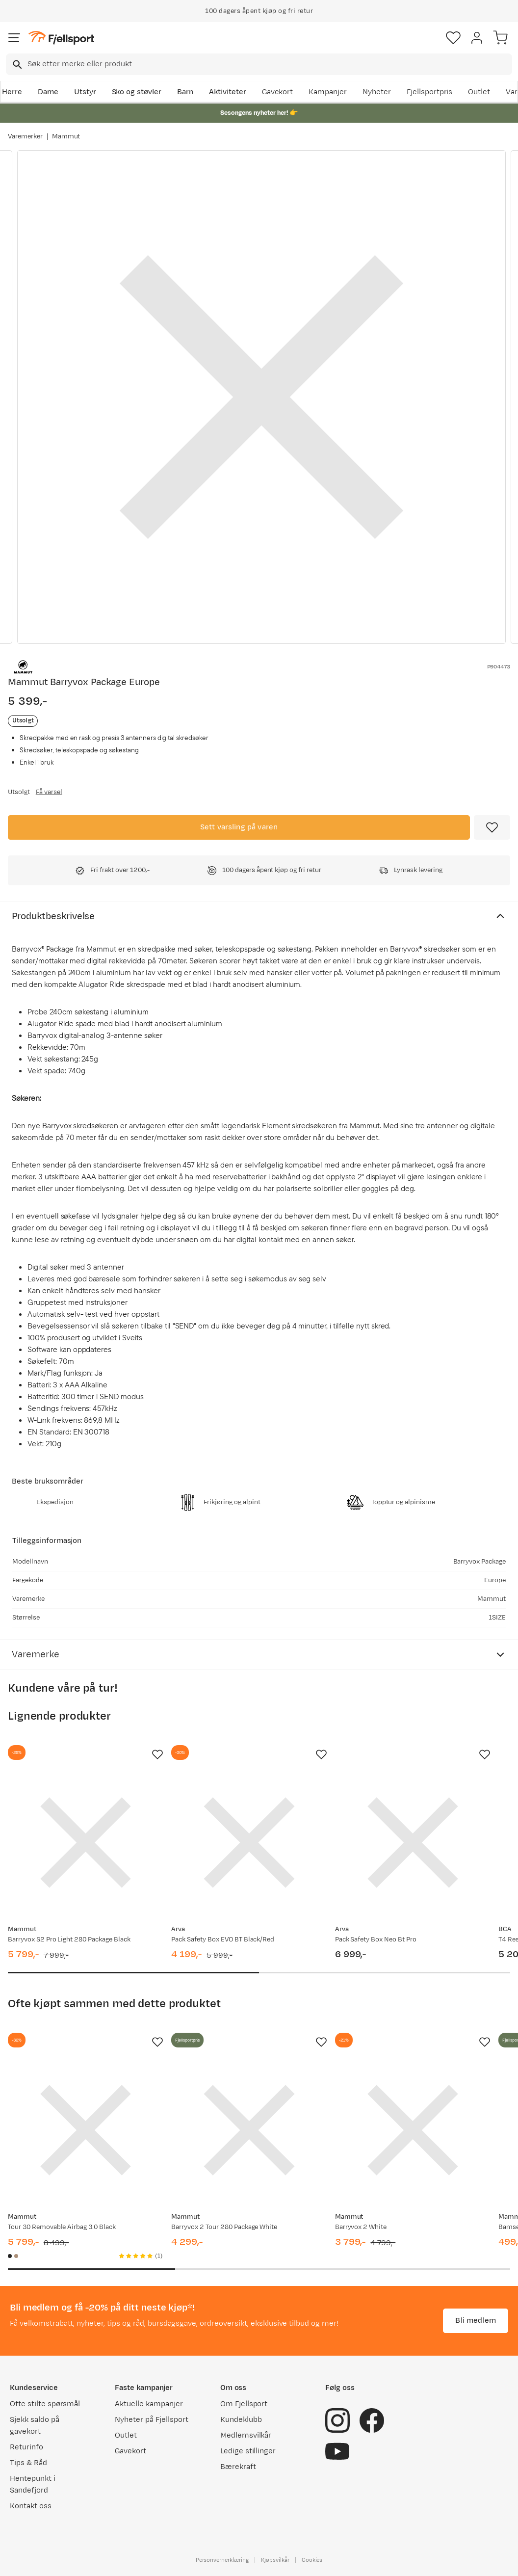  Describe the element at coordinates (16, 64) in the screenshot. I see `[Missing translation for search.searchInput]` at that location.